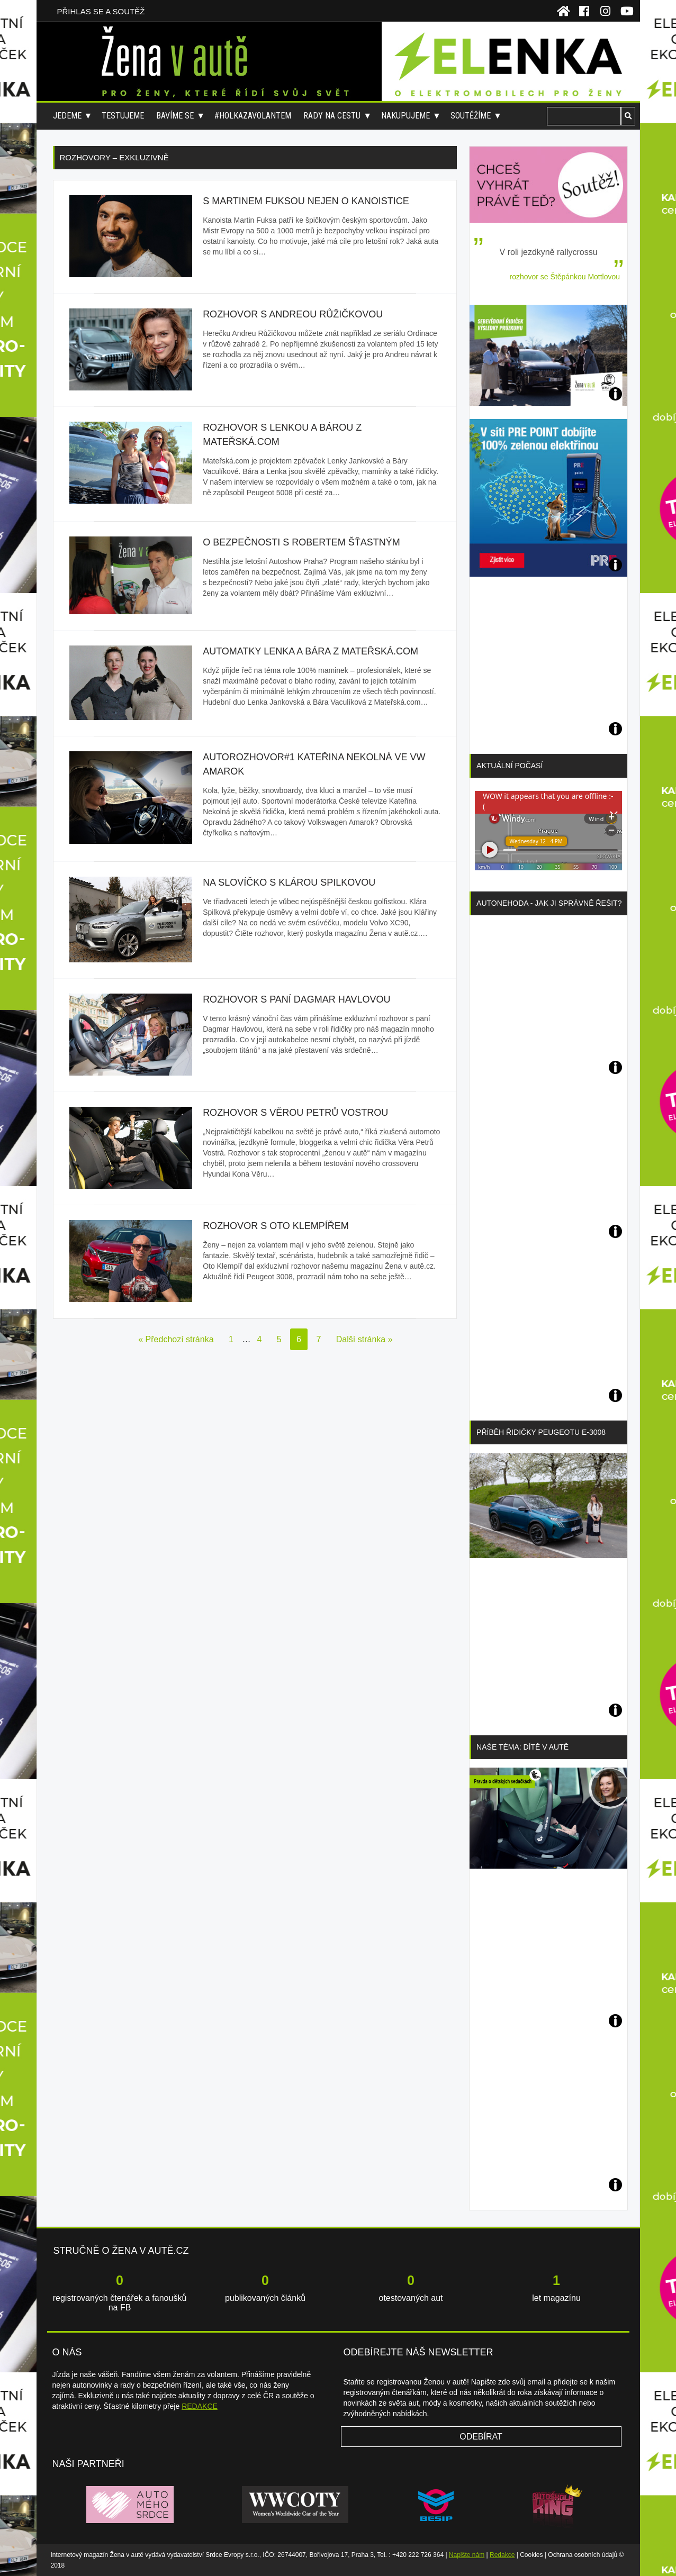  What do you see at coordinates (306, 201) in the screenshot?
I see `S Martinem Fuksou nejen o kanoistice` at bounding box center [306, 201].